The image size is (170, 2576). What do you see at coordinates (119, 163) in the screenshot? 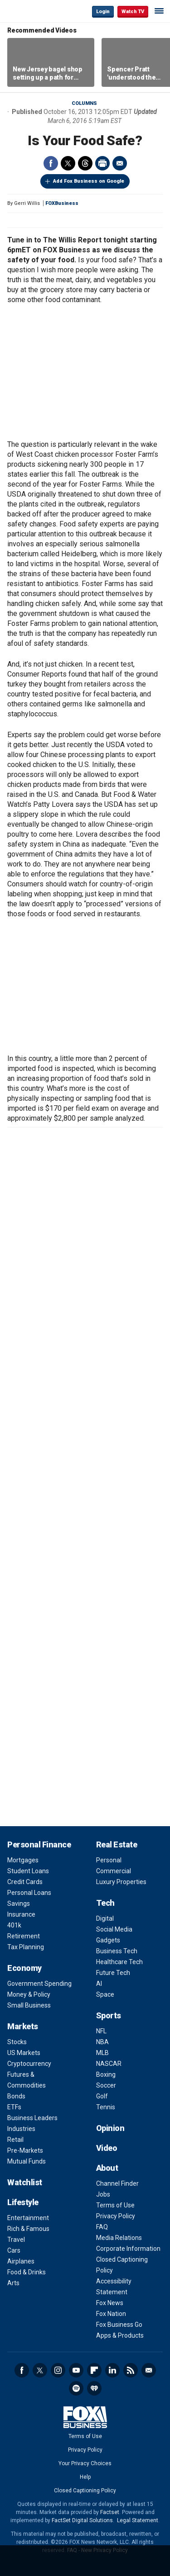
I see `Email` at bounding box center [119, 163].